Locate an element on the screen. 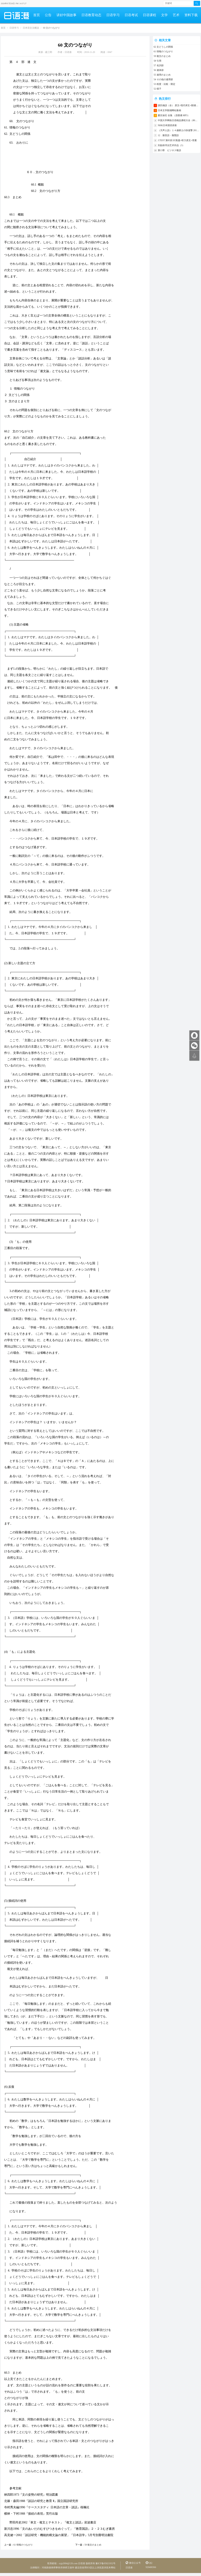  日本语文法概说 is located at coordinates (31, 28).